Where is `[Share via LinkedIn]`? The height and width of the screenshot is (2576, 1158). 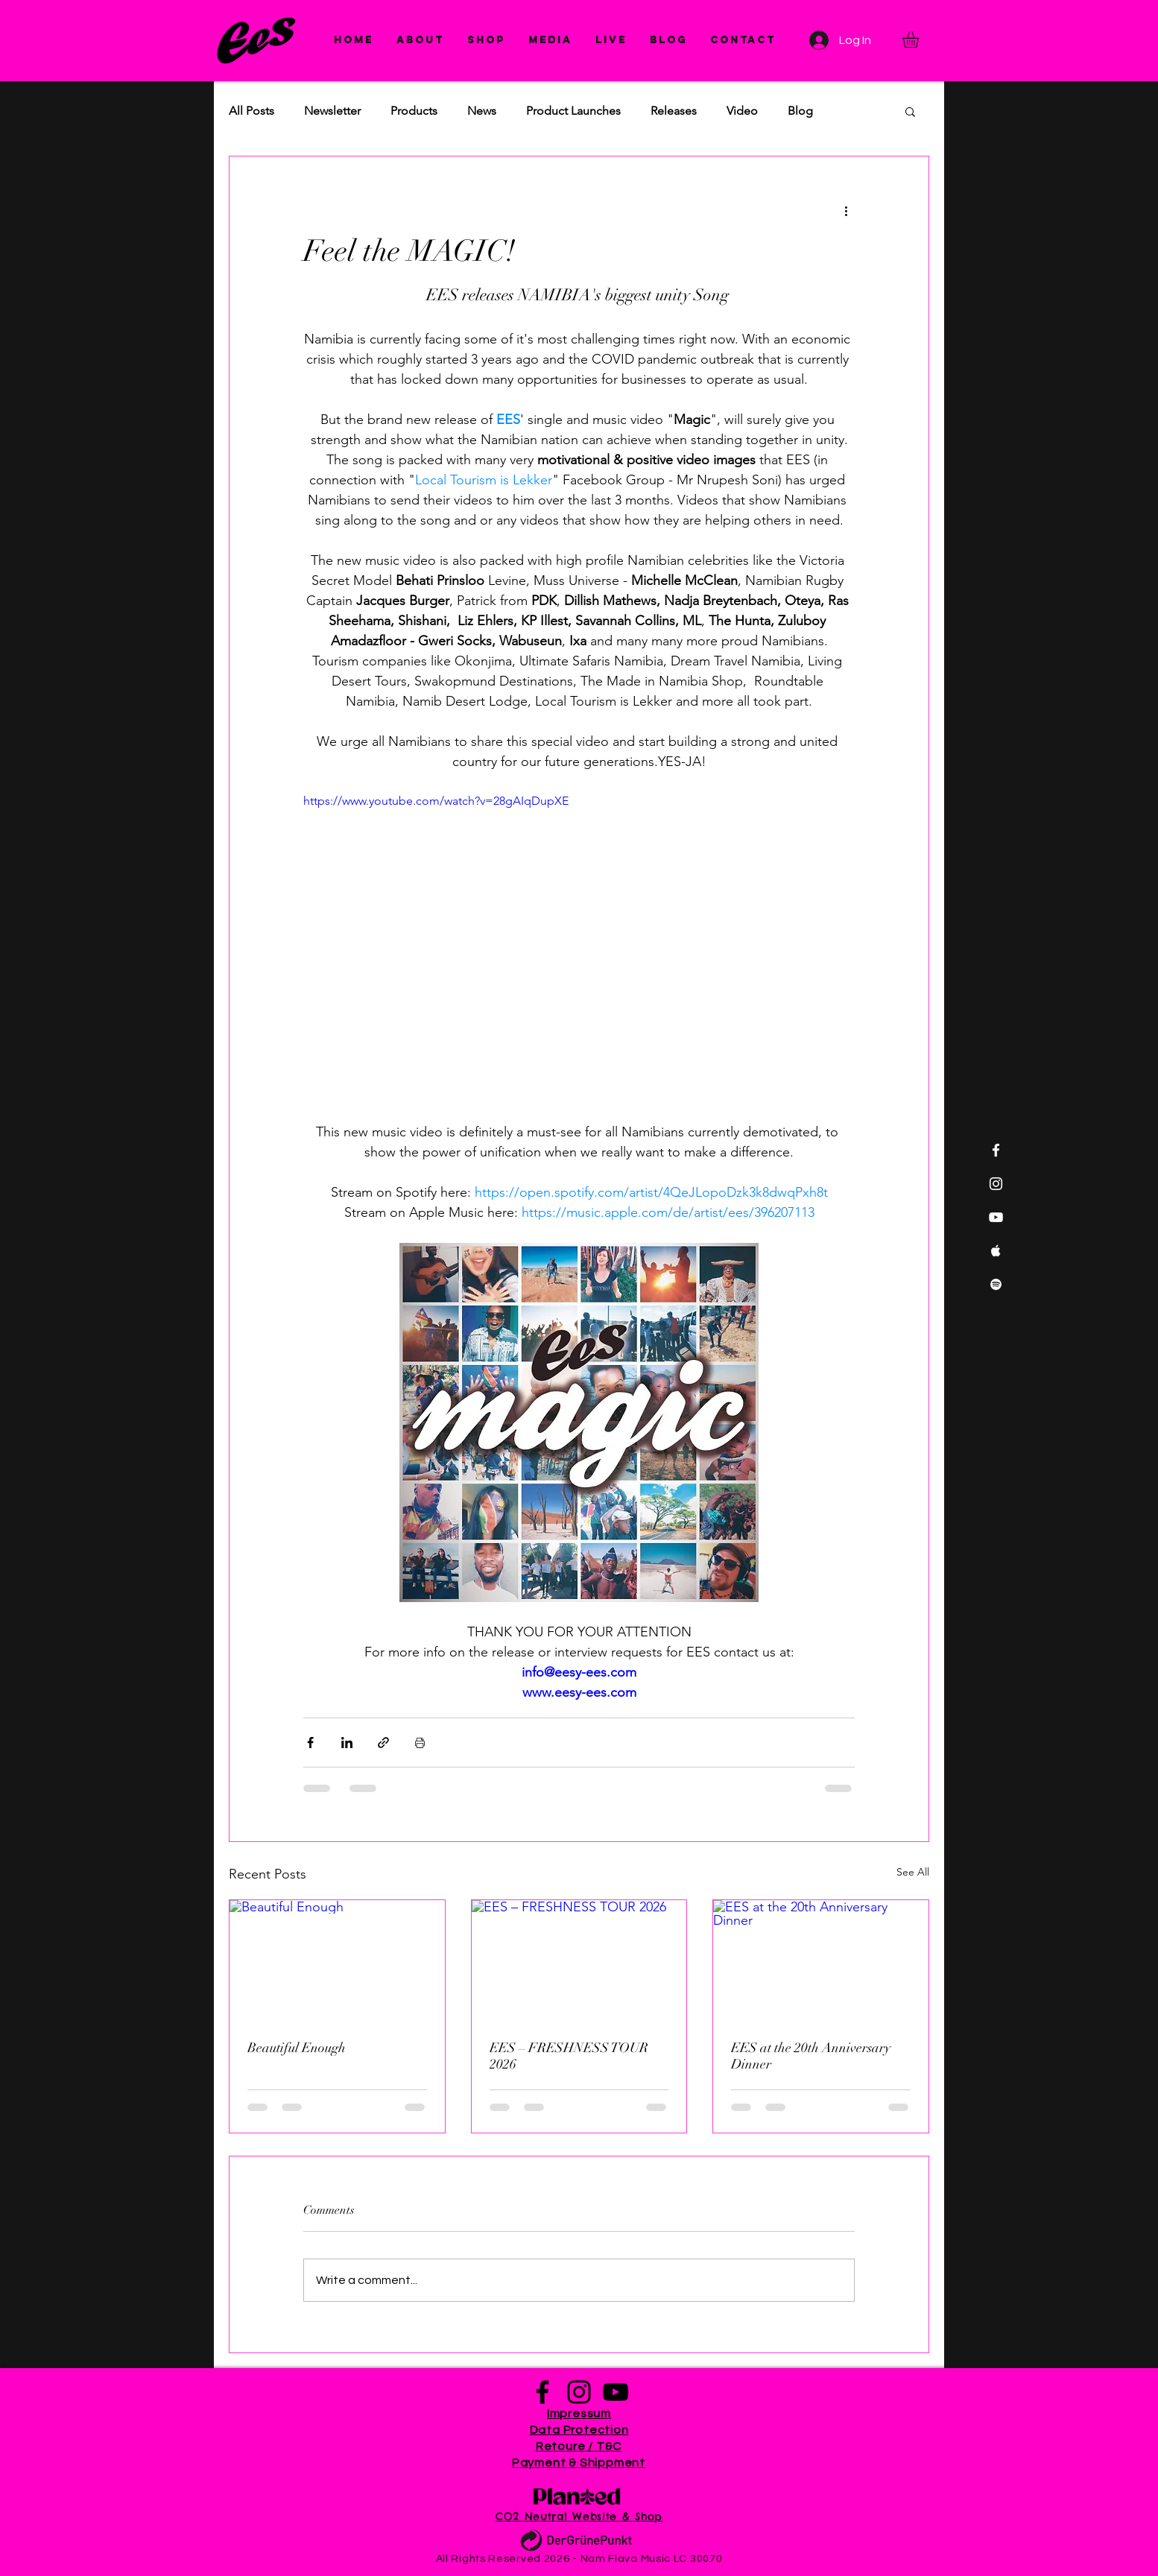 [Share via LinkedIn] is located at coordinates (347, 1742).